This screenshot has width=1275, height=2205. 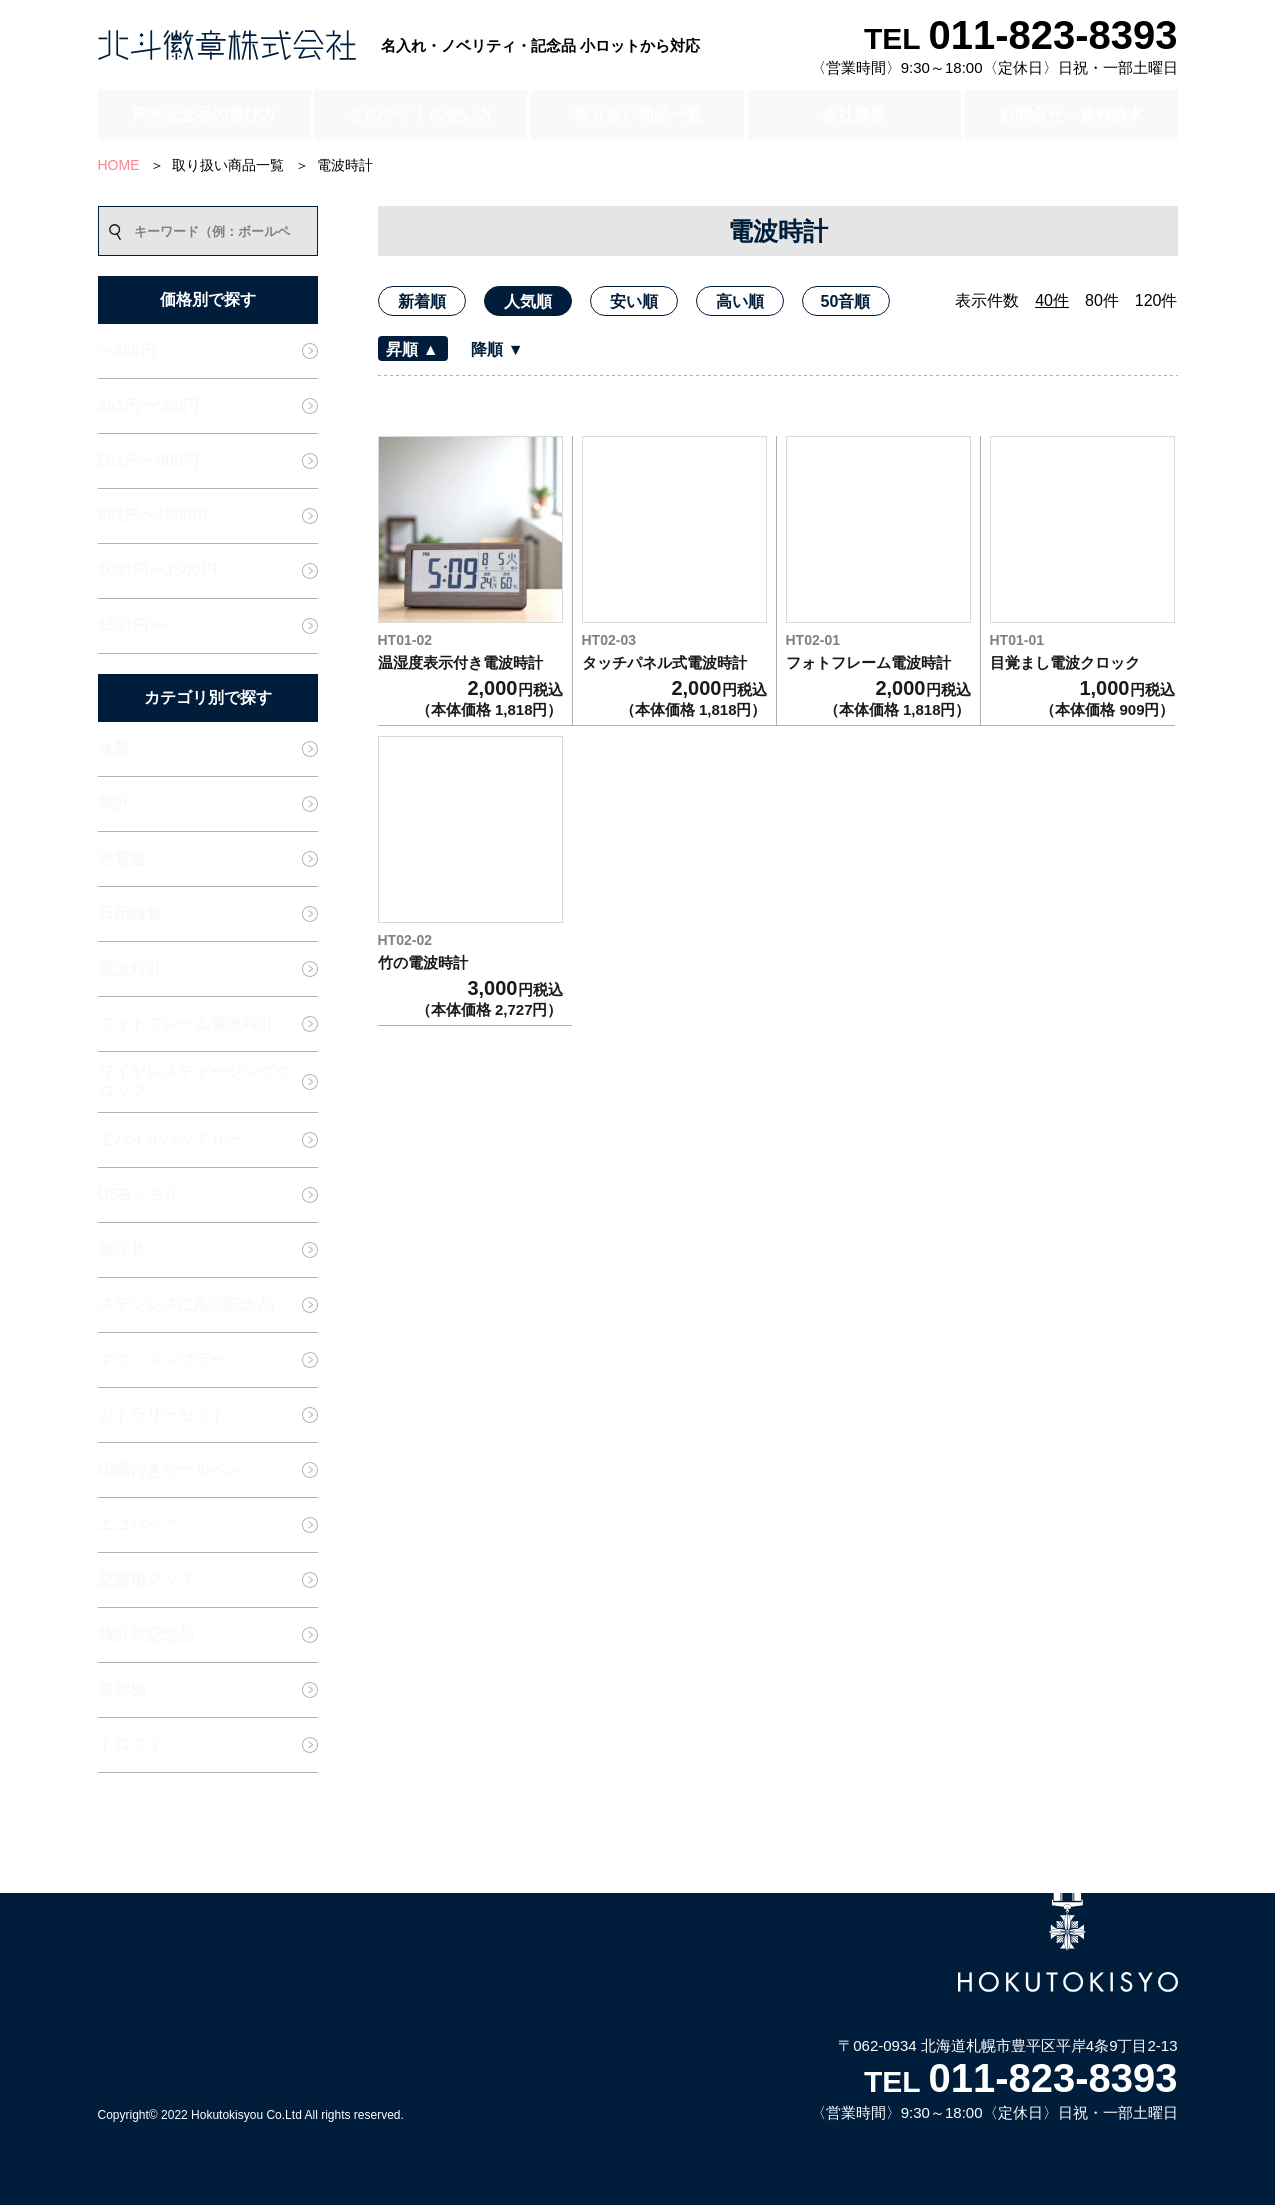 I want to click on 40件, so click(x=1052, y=300).